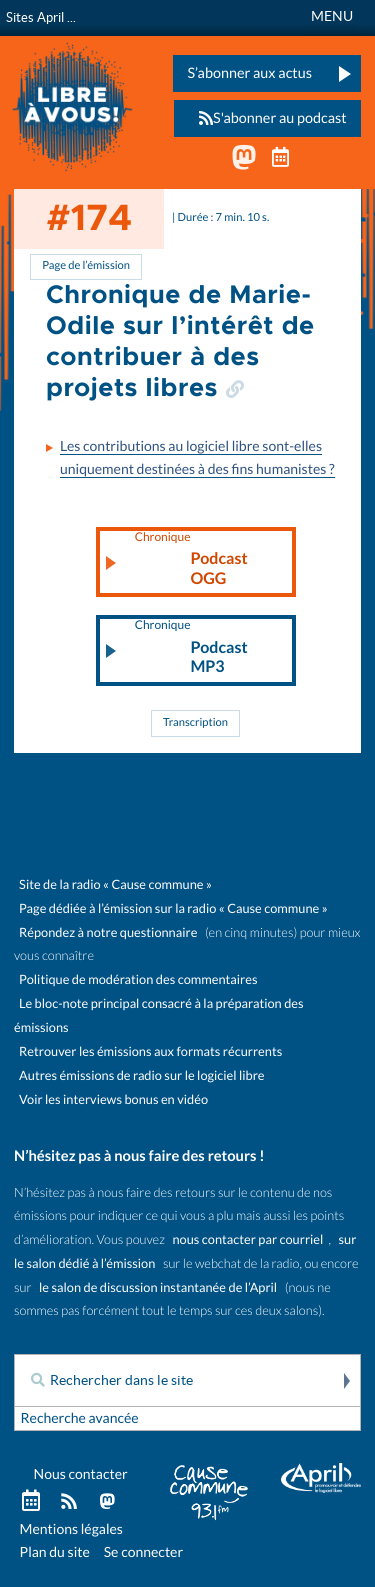  I want to click on le salon de discussion instantanée de l’April, so click(158, 1287).